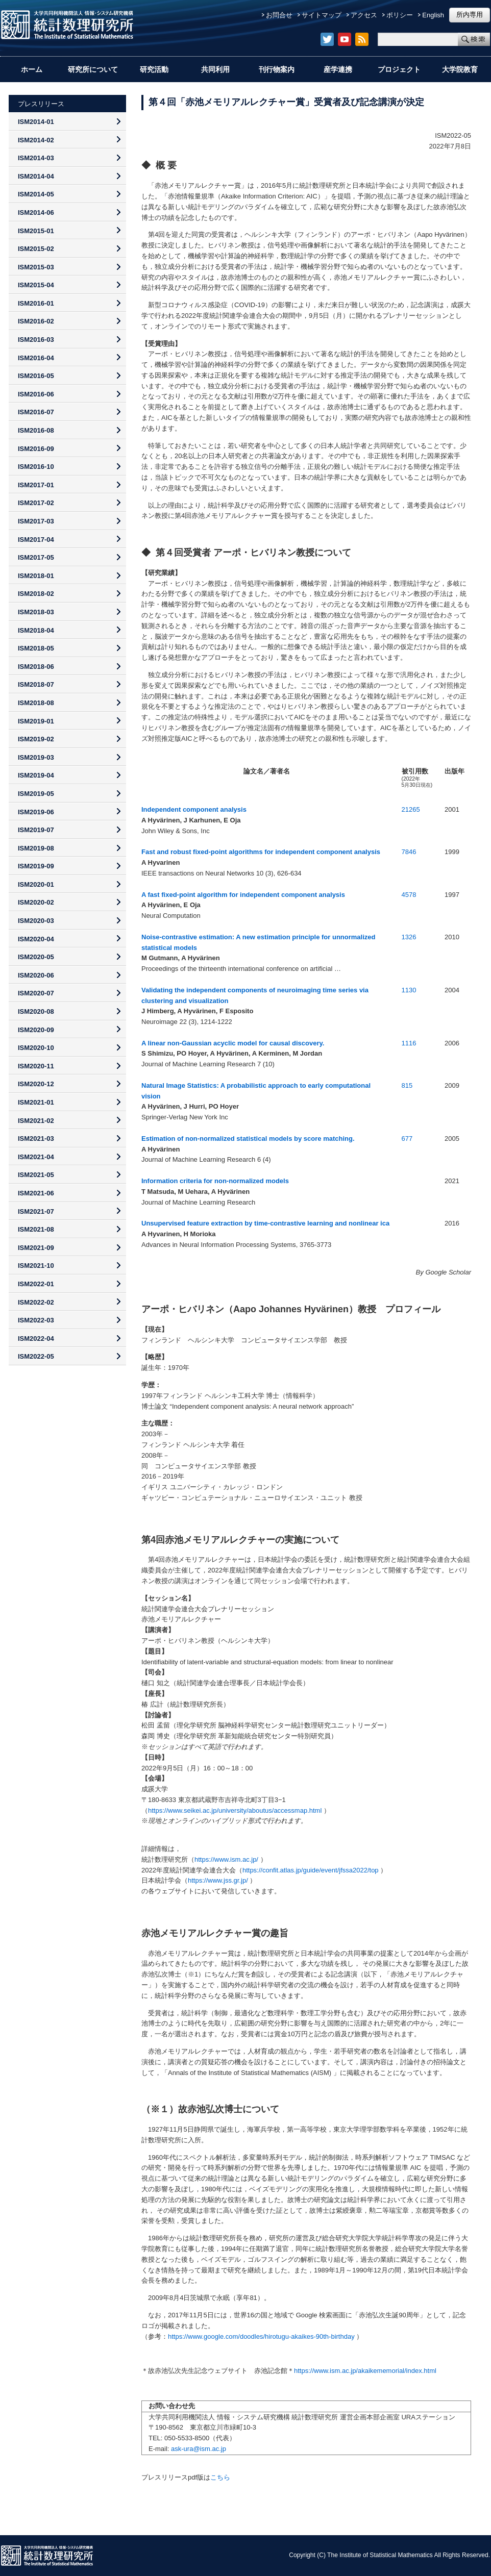 The width and height of the screenshot is (491, 2576). I want to click on ISM2015-03, so click(36, 267).